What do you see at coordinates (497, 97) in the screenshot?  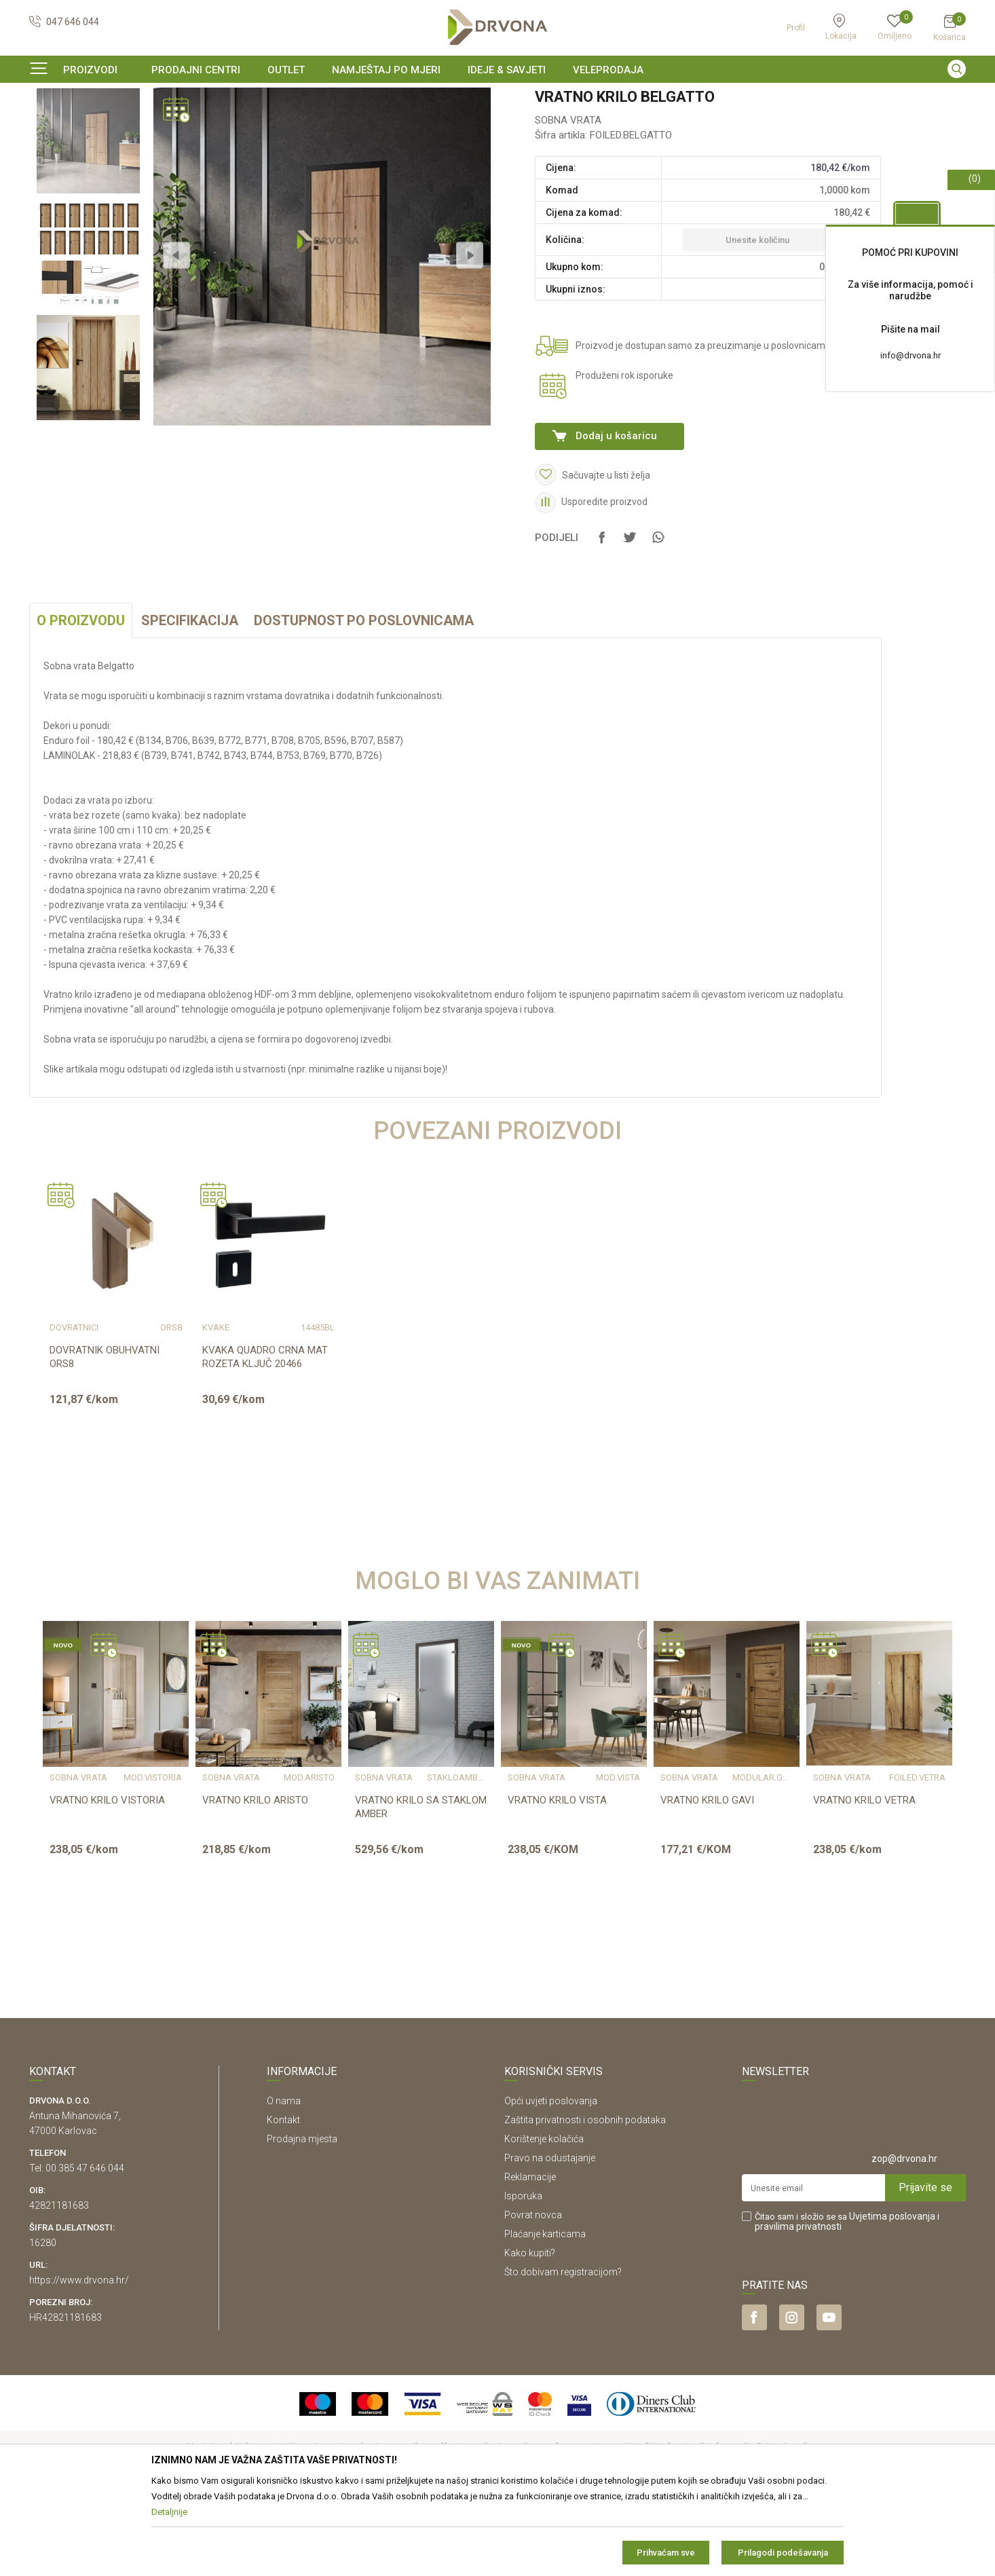 I see `[option]` at bounding box center [497, 97].